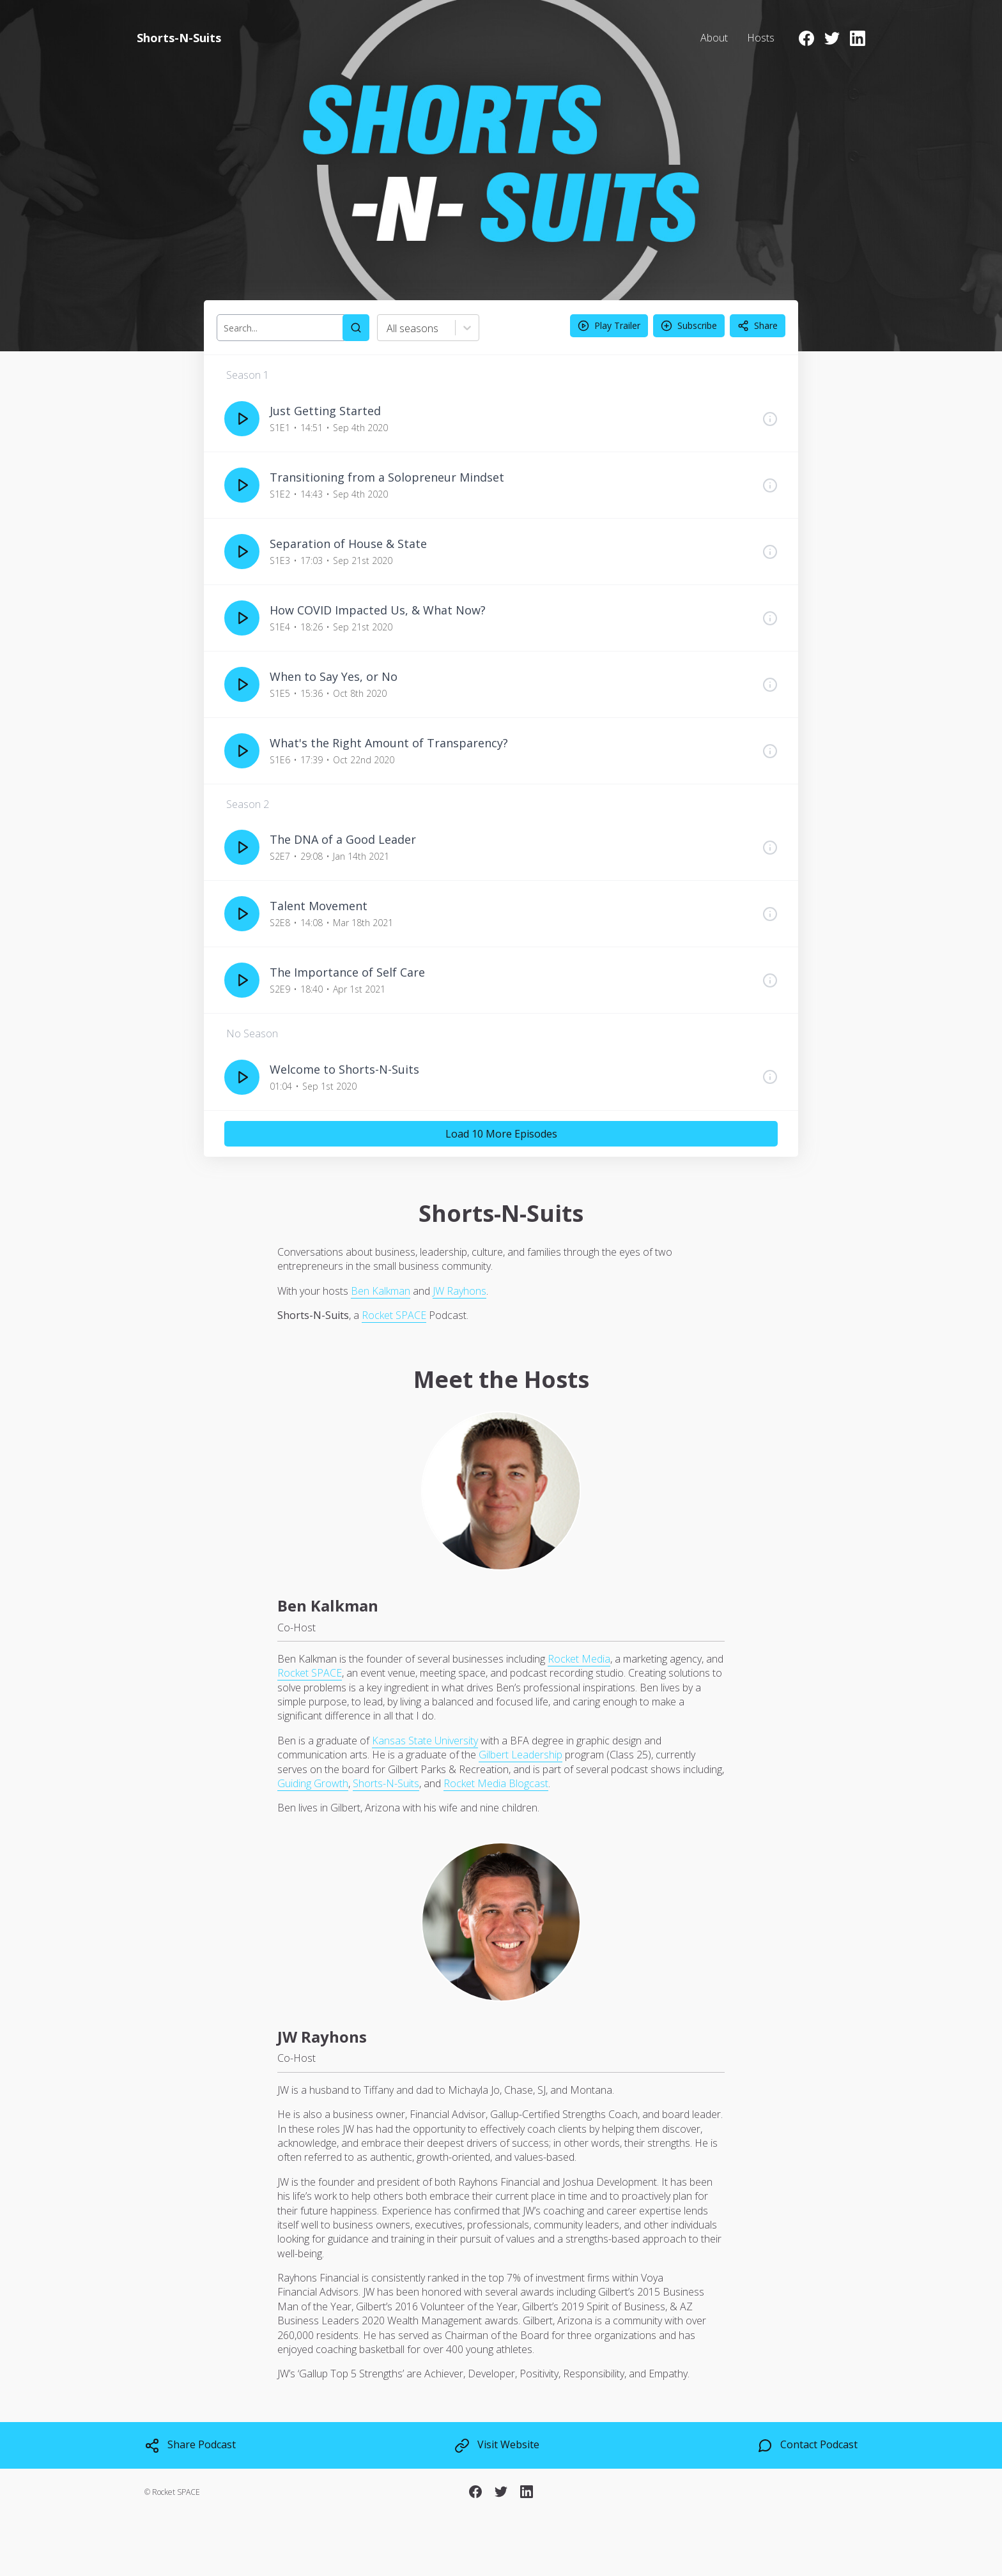 This screenshot has height=2576, width=1002. Describe the element at coordinates (761, 38) in the screenshot. I see `Hosts` at that location.